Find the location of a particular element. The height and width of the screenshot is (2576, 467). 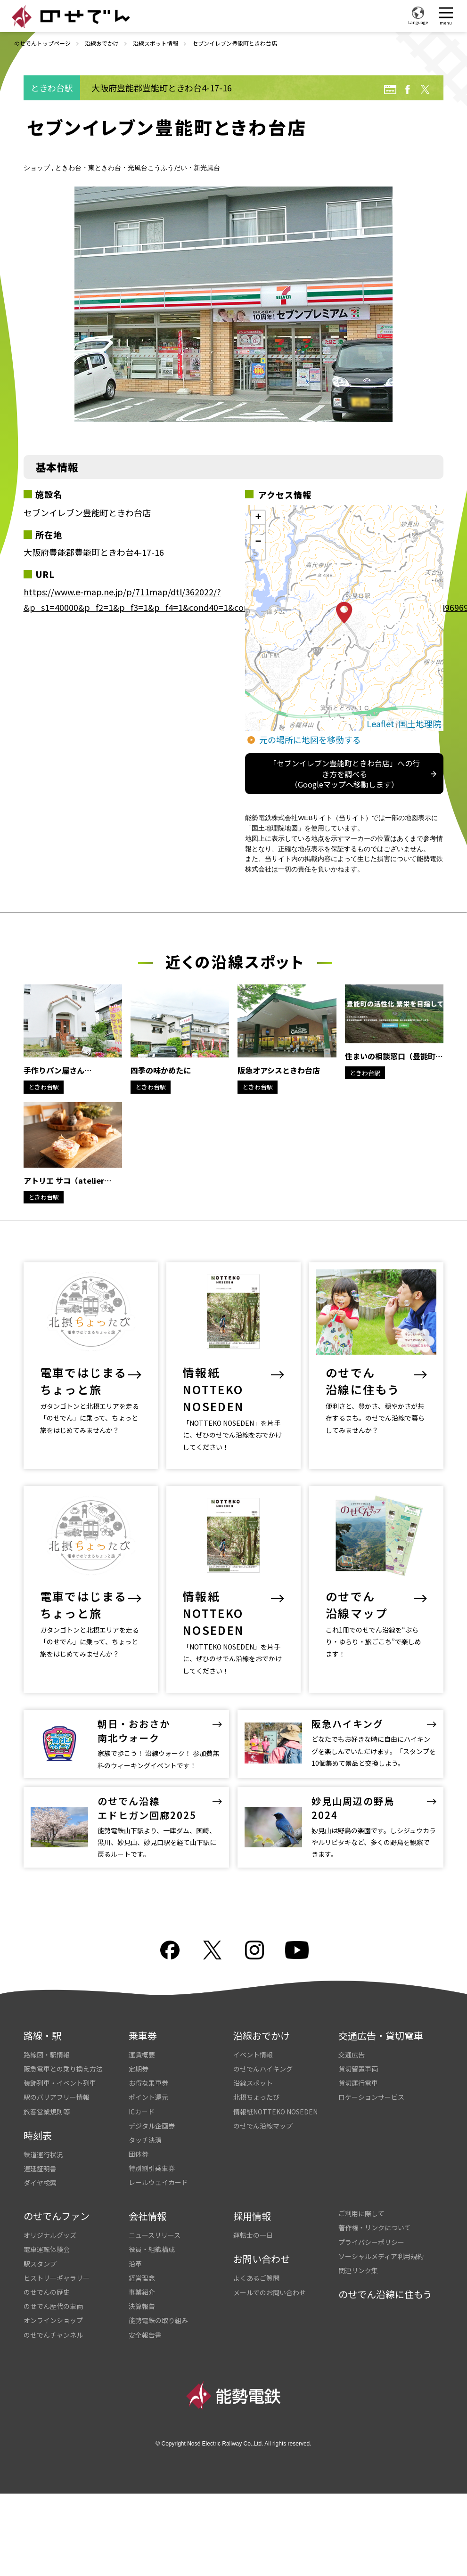

経営理念 is located at coordinates (142, 2259).